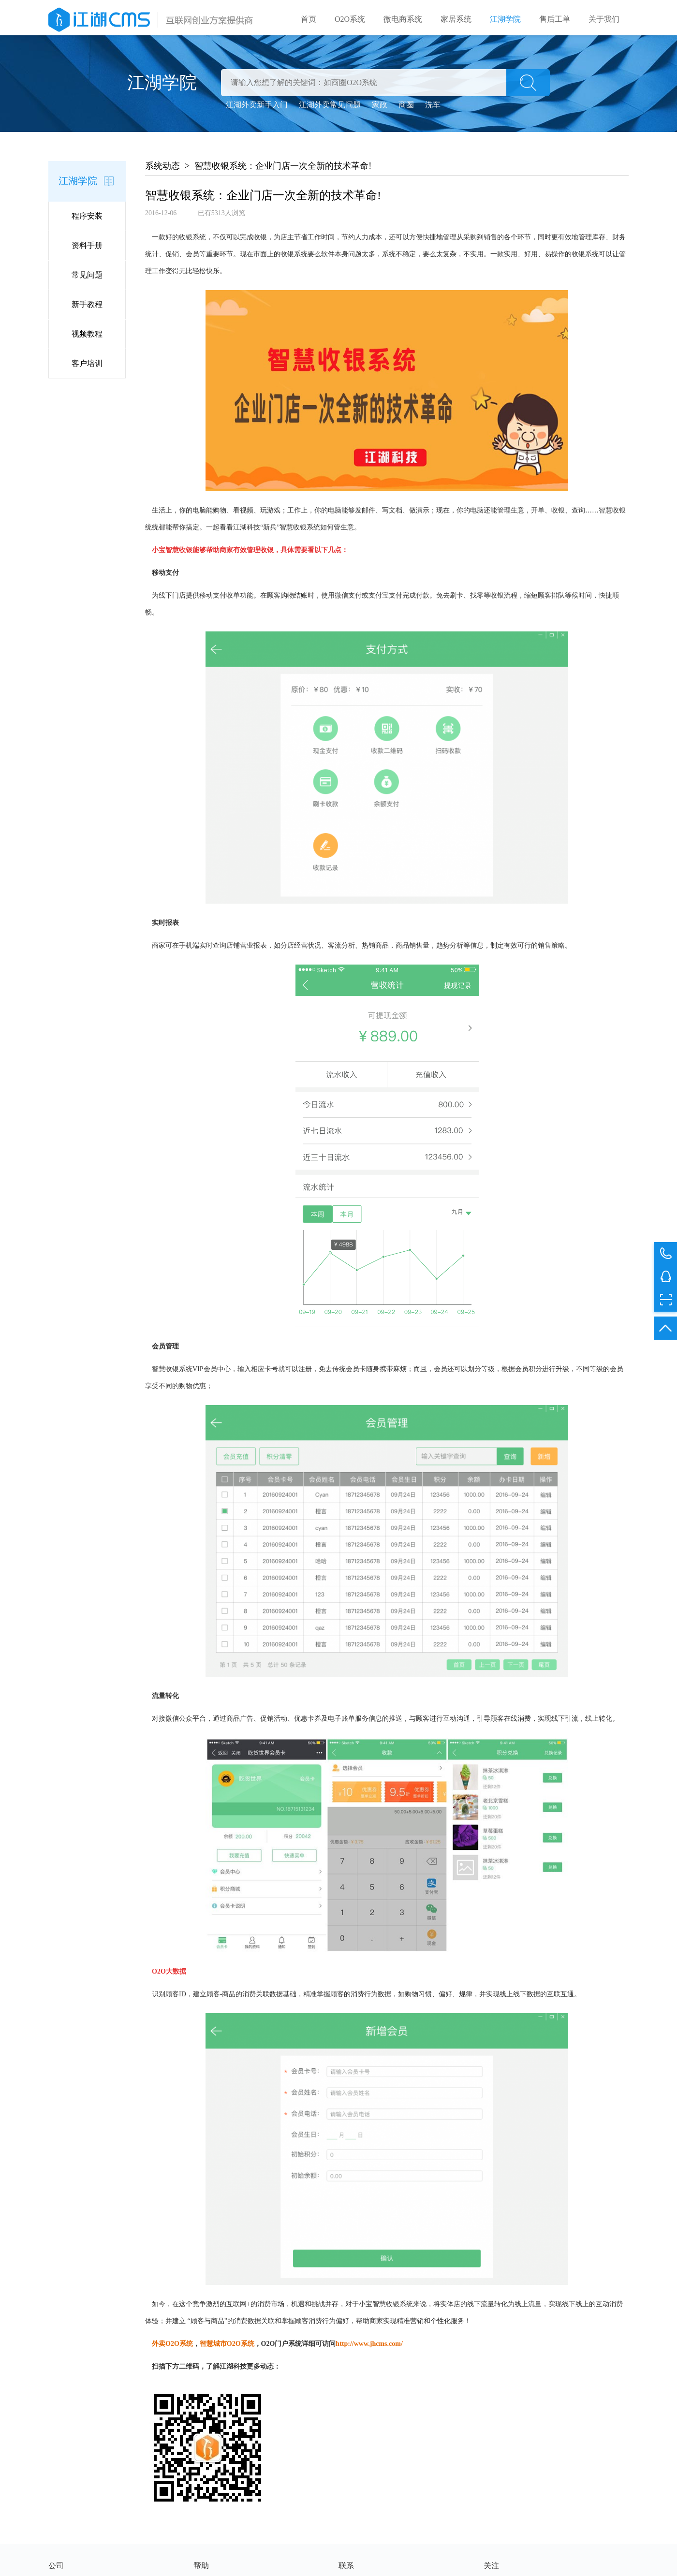 This screenshot has width=677, height=2576. What do you see at coordinates (87, 337) in the screenshot?
I see `视频教程` at bounding box center [87, 337].